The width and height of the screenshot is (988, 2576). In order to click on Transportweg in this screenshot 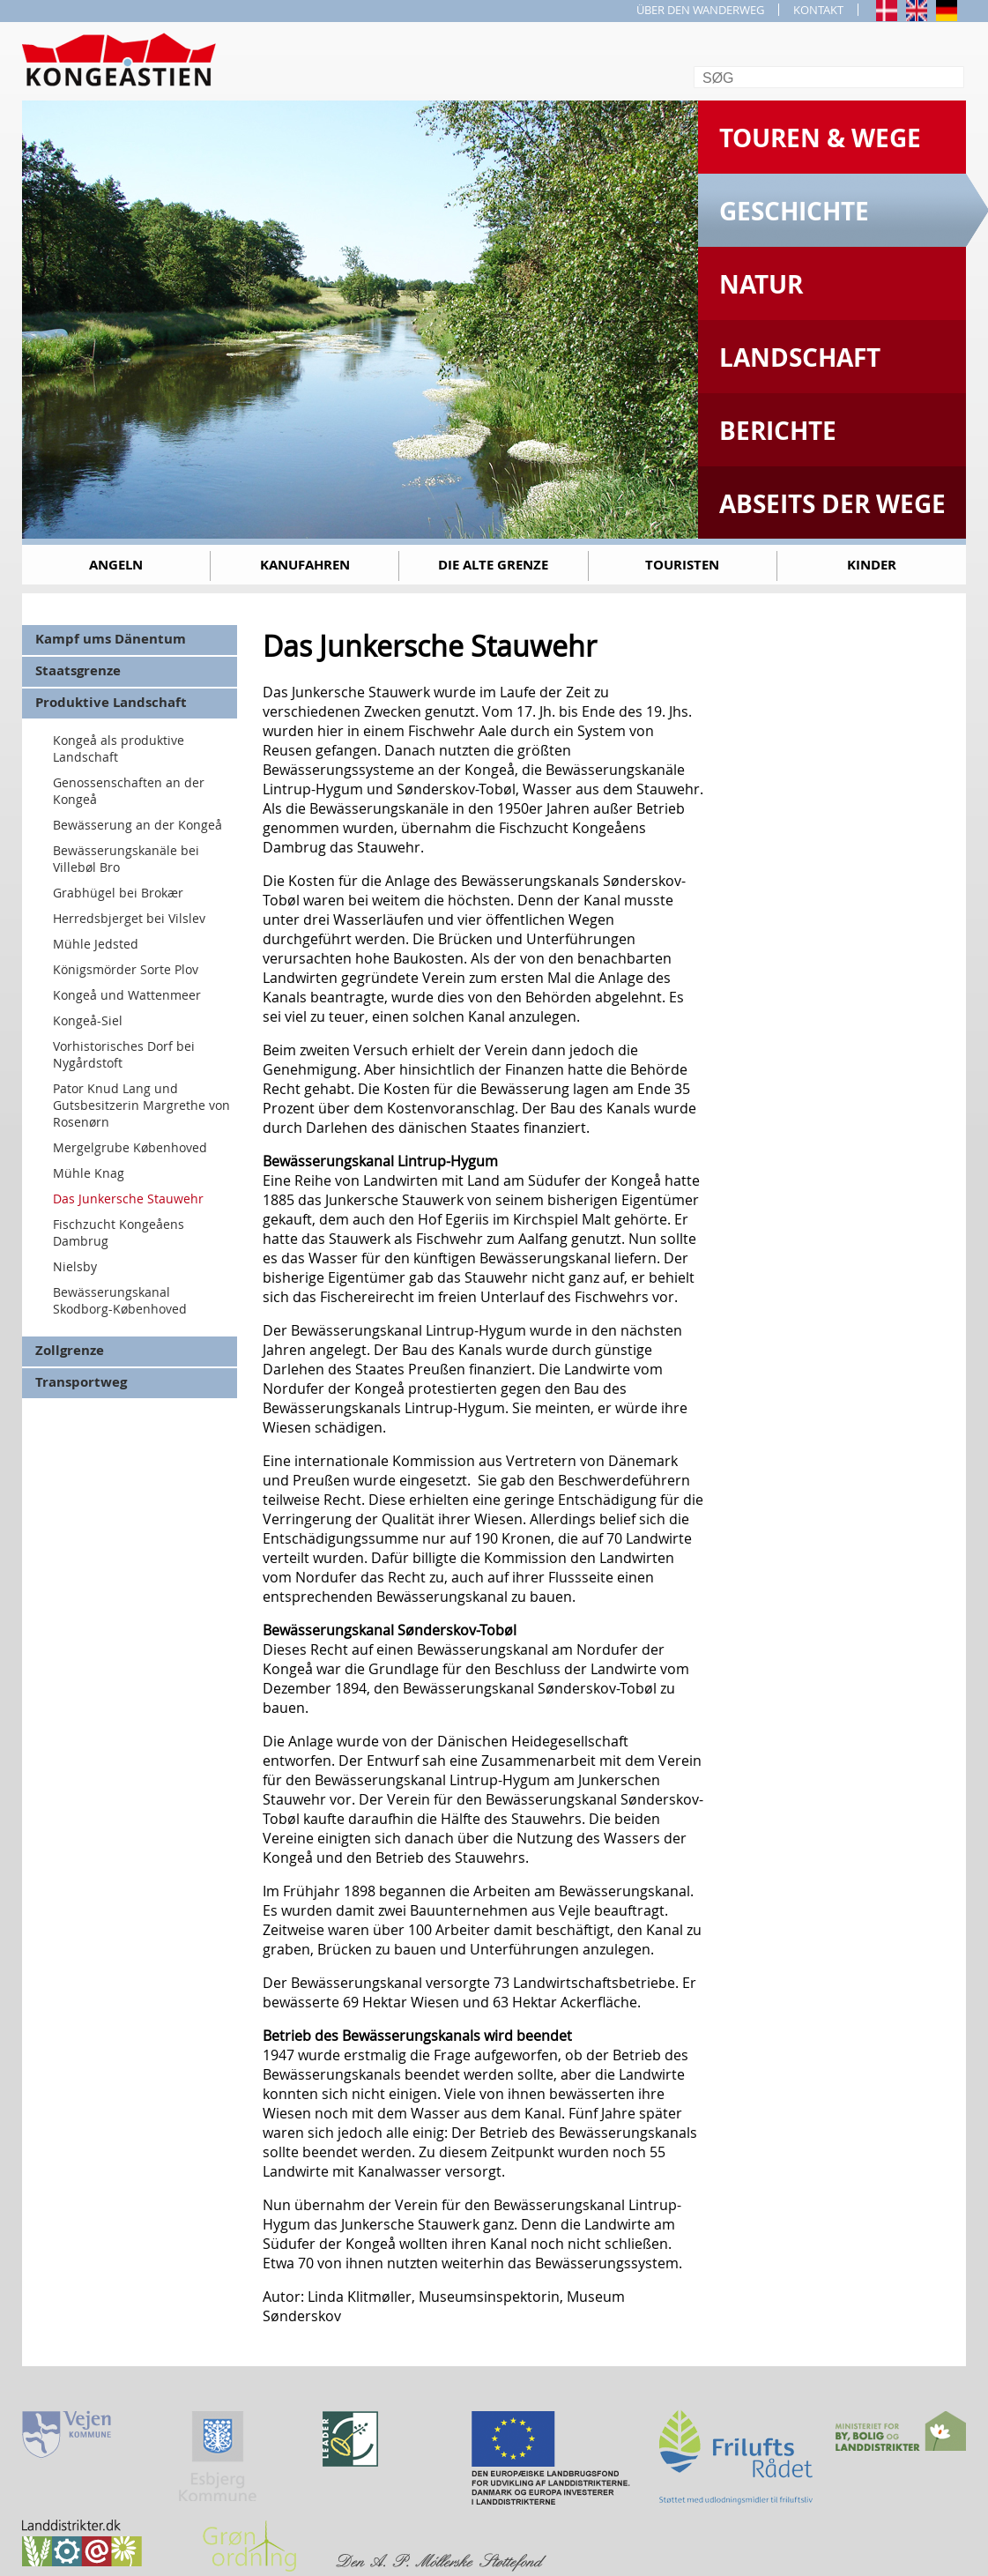, I will do `click(81, 1382)`.